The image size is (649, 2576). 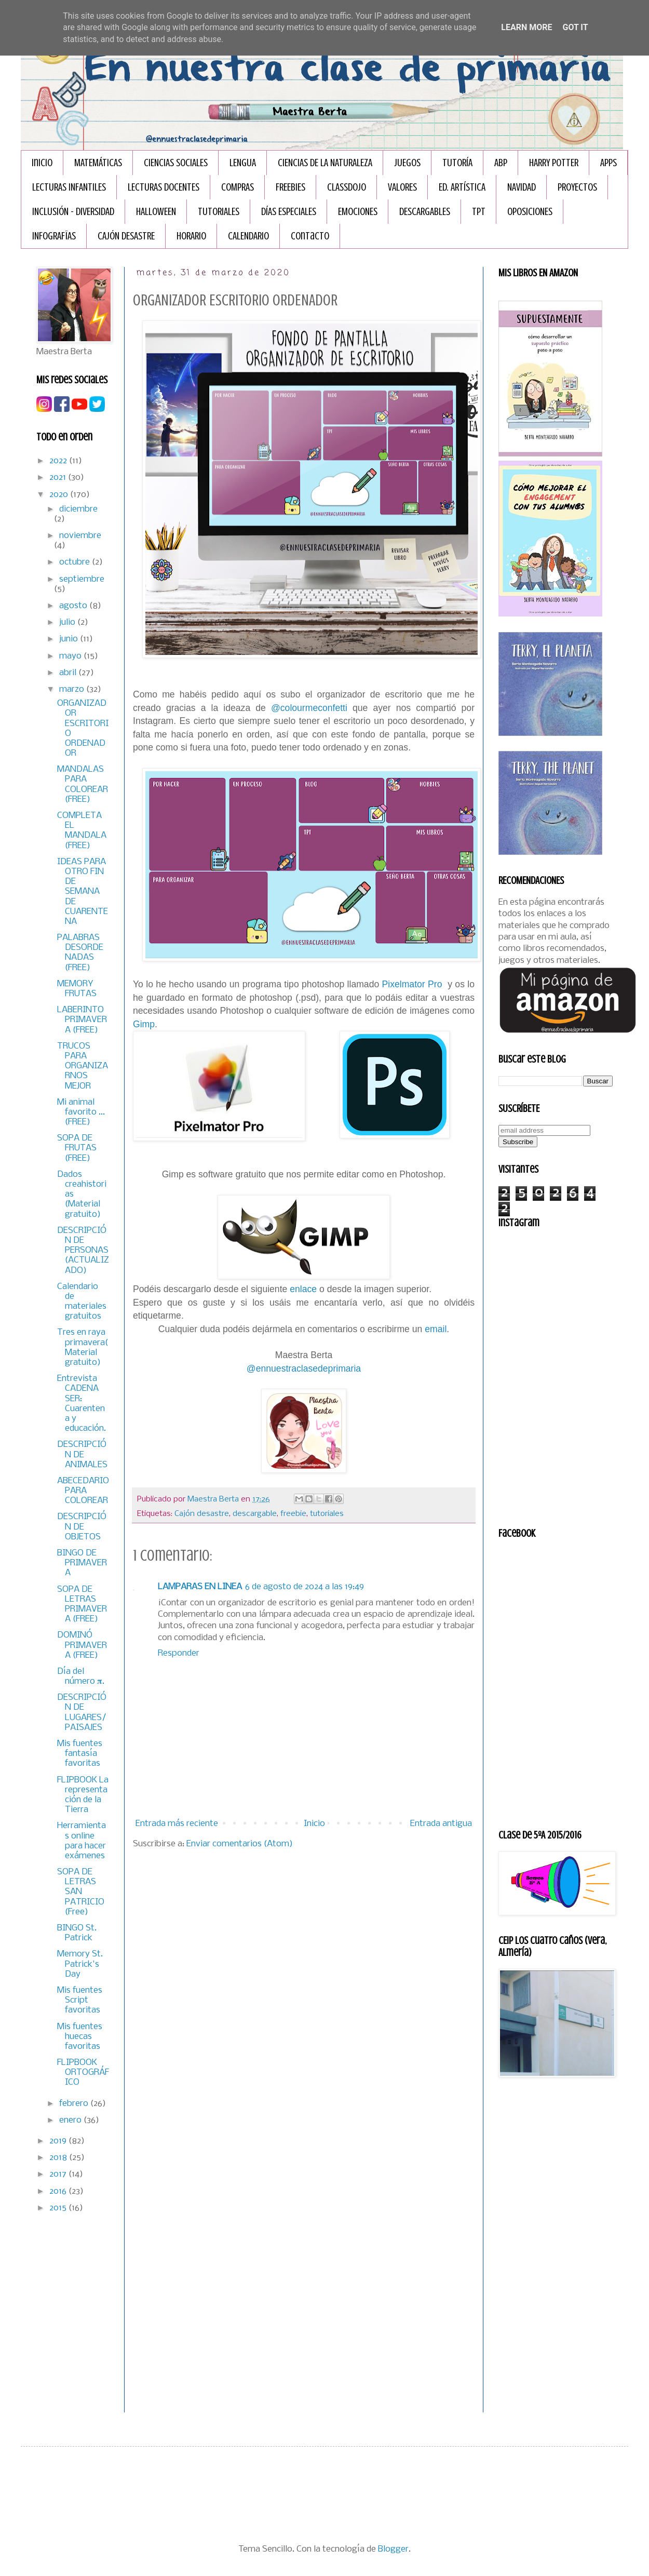 What do you see at coordinates (393, 2549) in the screenshot?
I see `Blogger` at bounding box center [393, 2549].